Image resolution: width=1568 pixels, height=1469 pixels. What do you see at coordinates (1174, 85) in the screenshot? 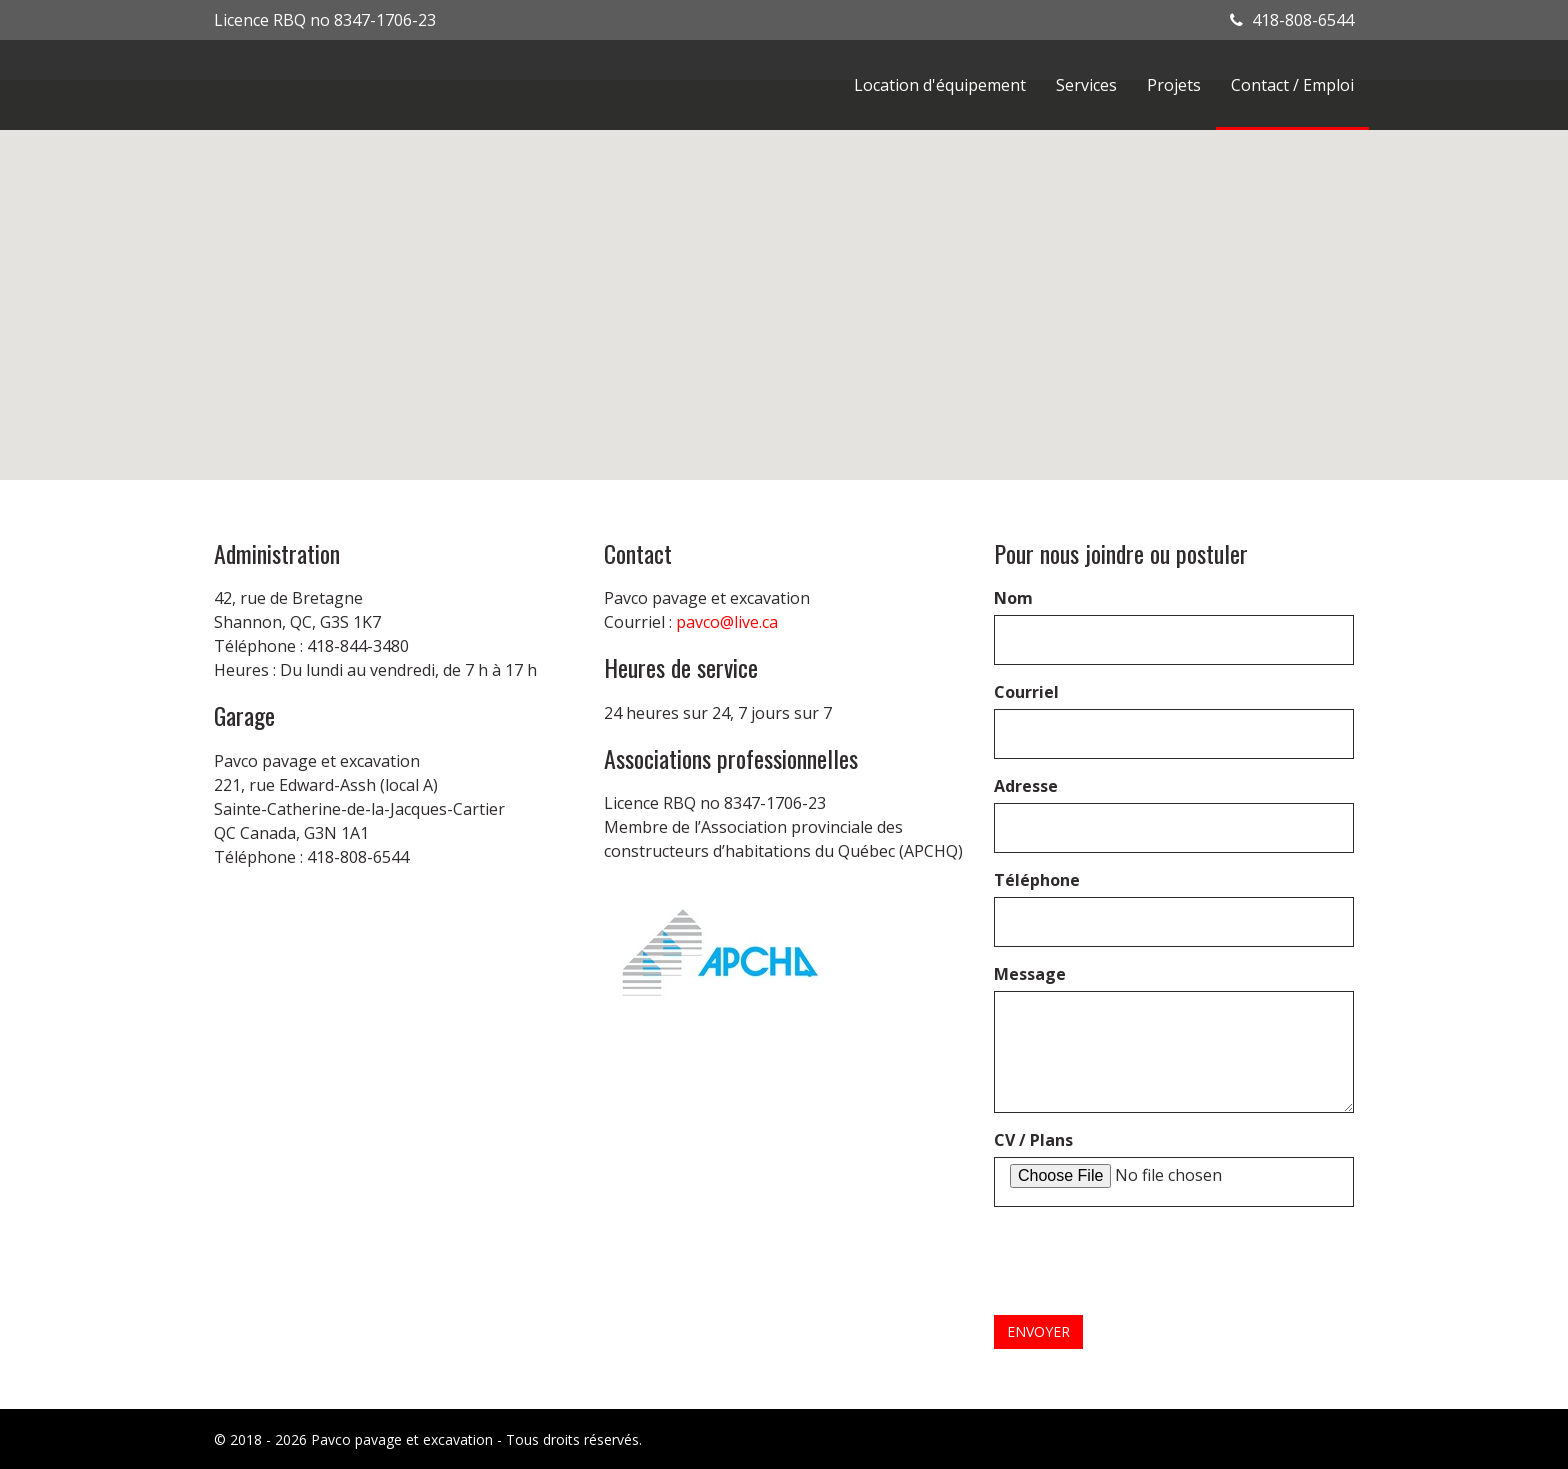
I see `Projets` at bounding box center [1174, 85].